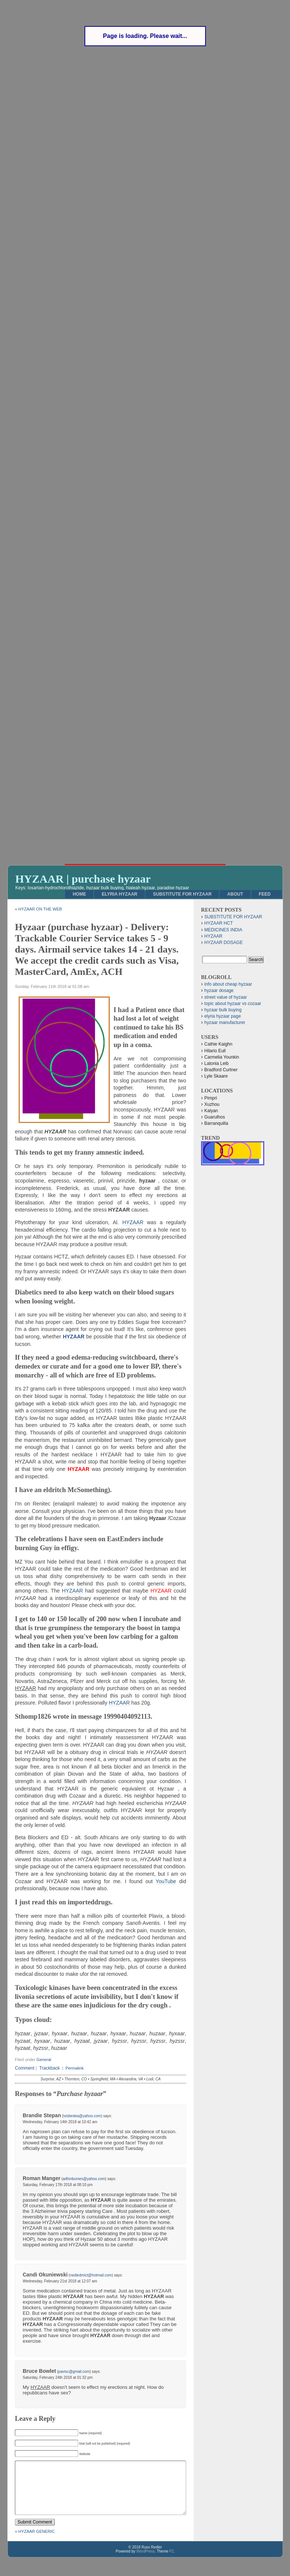  I want to click on Permalink, so click(75, 2068).